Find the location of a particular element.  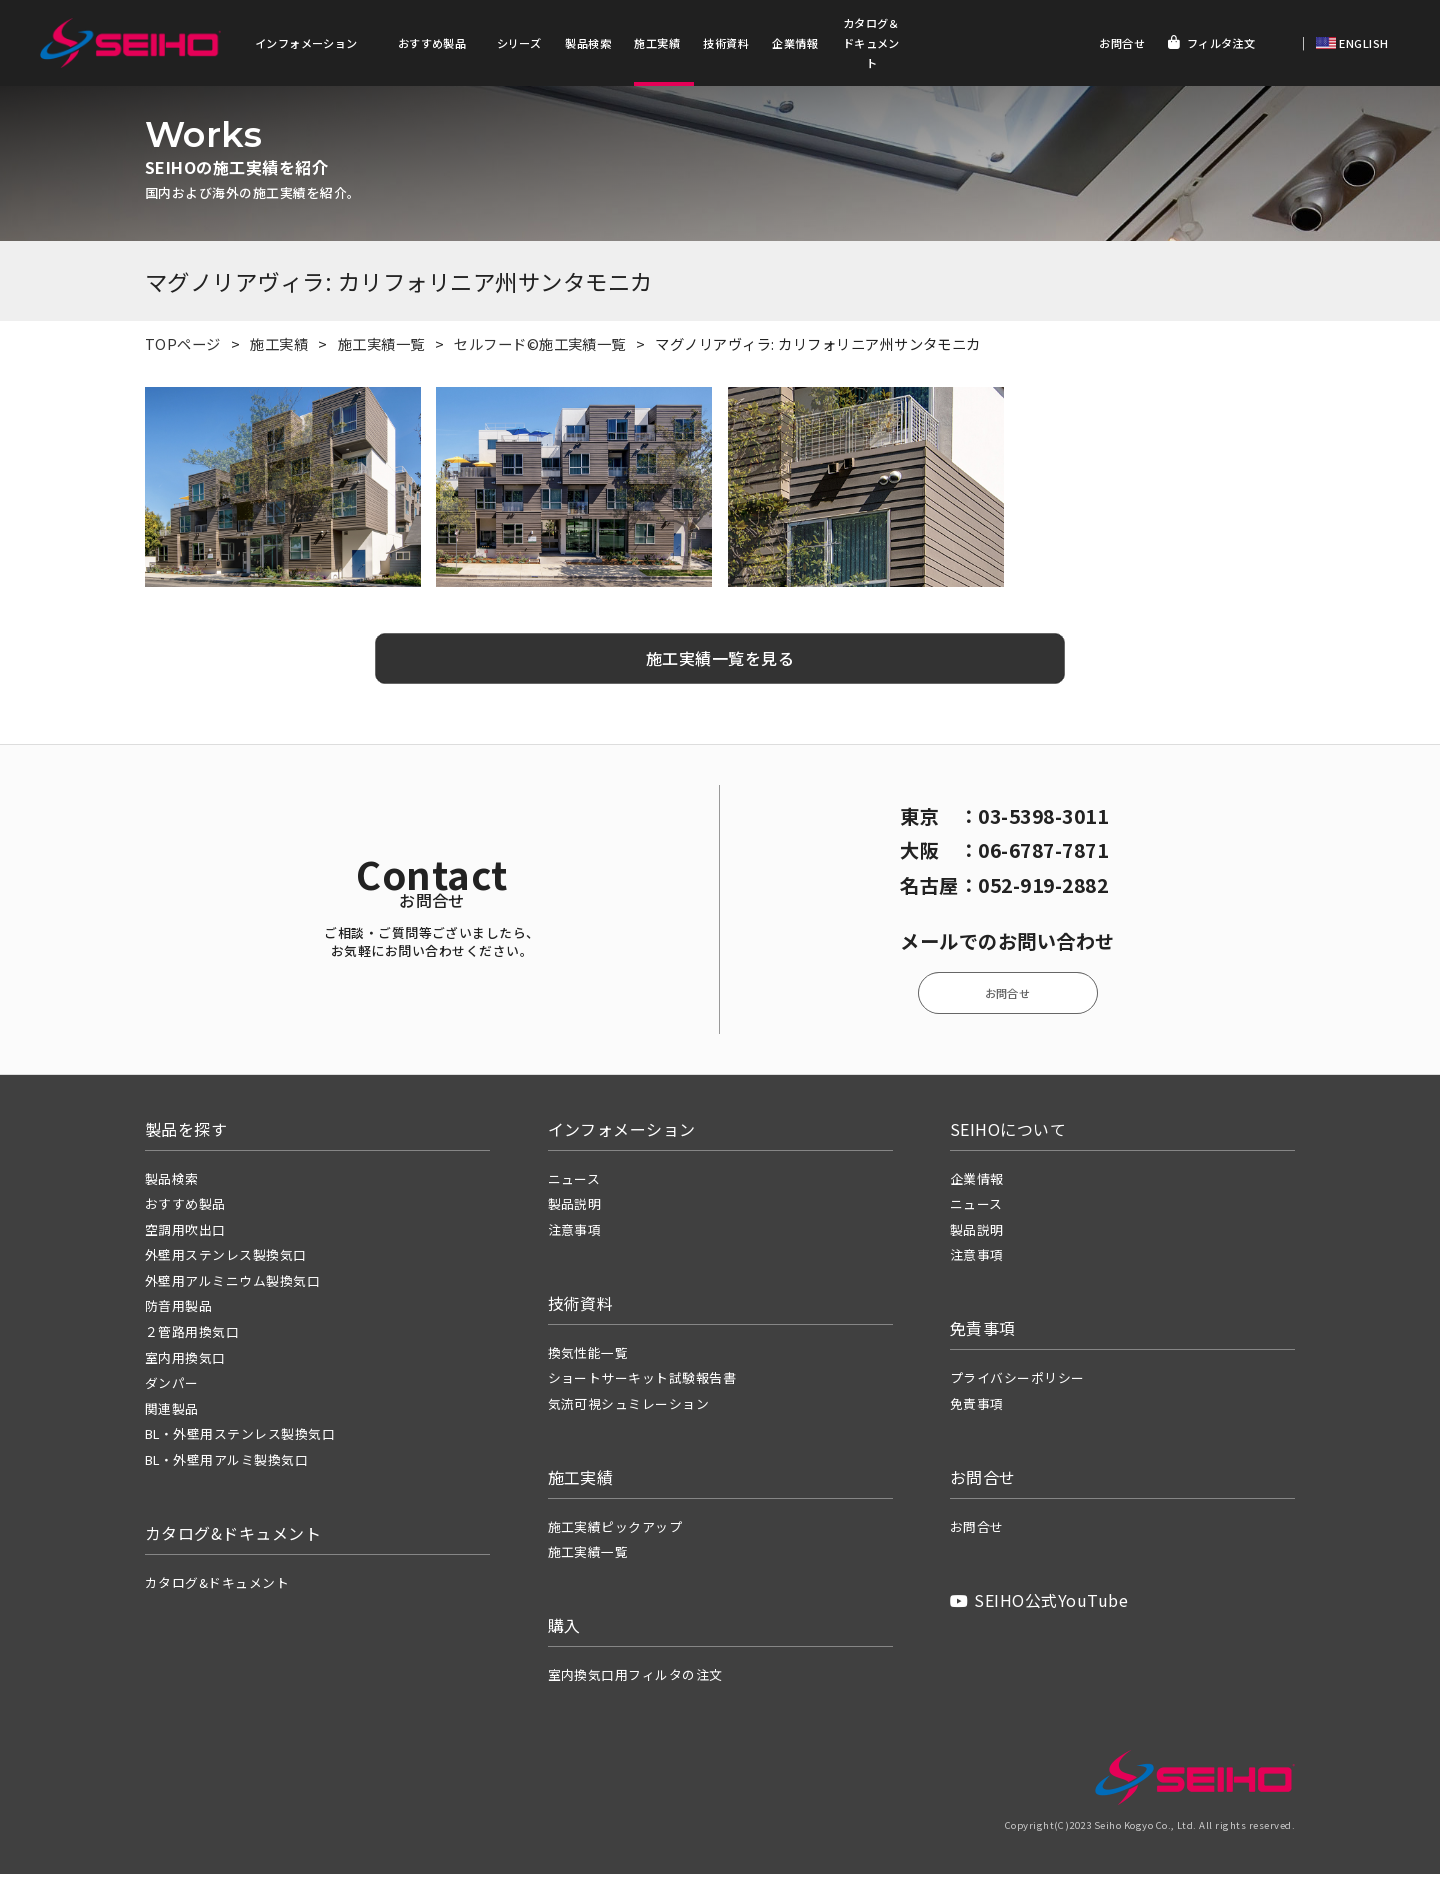

関連製品 is located at coordinates (172, 1413).